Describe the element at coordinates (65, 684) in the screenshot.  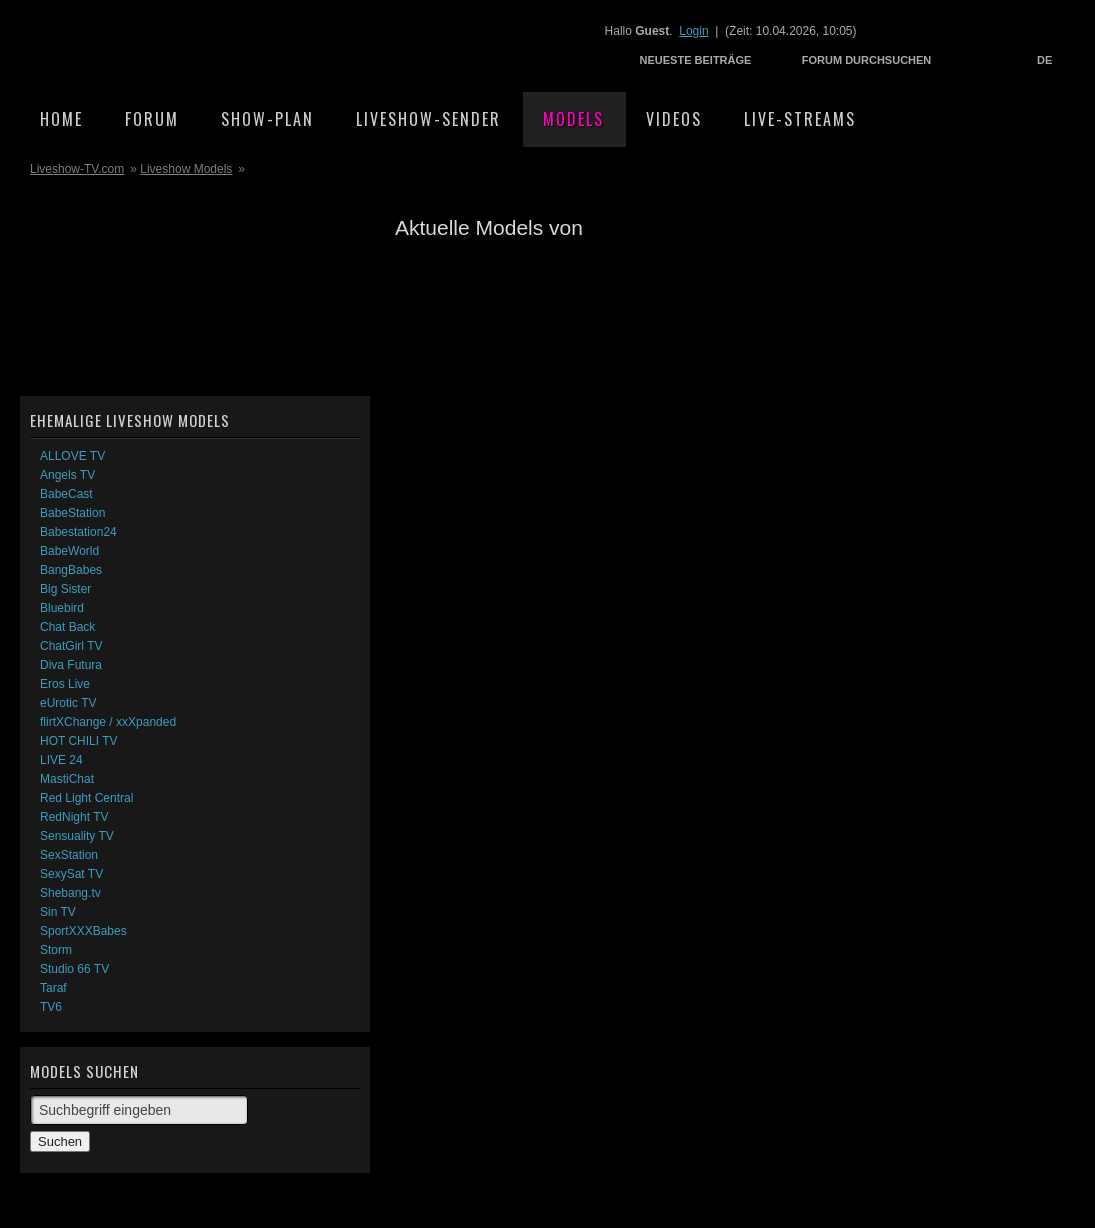
I see `Eros Live` at that location.